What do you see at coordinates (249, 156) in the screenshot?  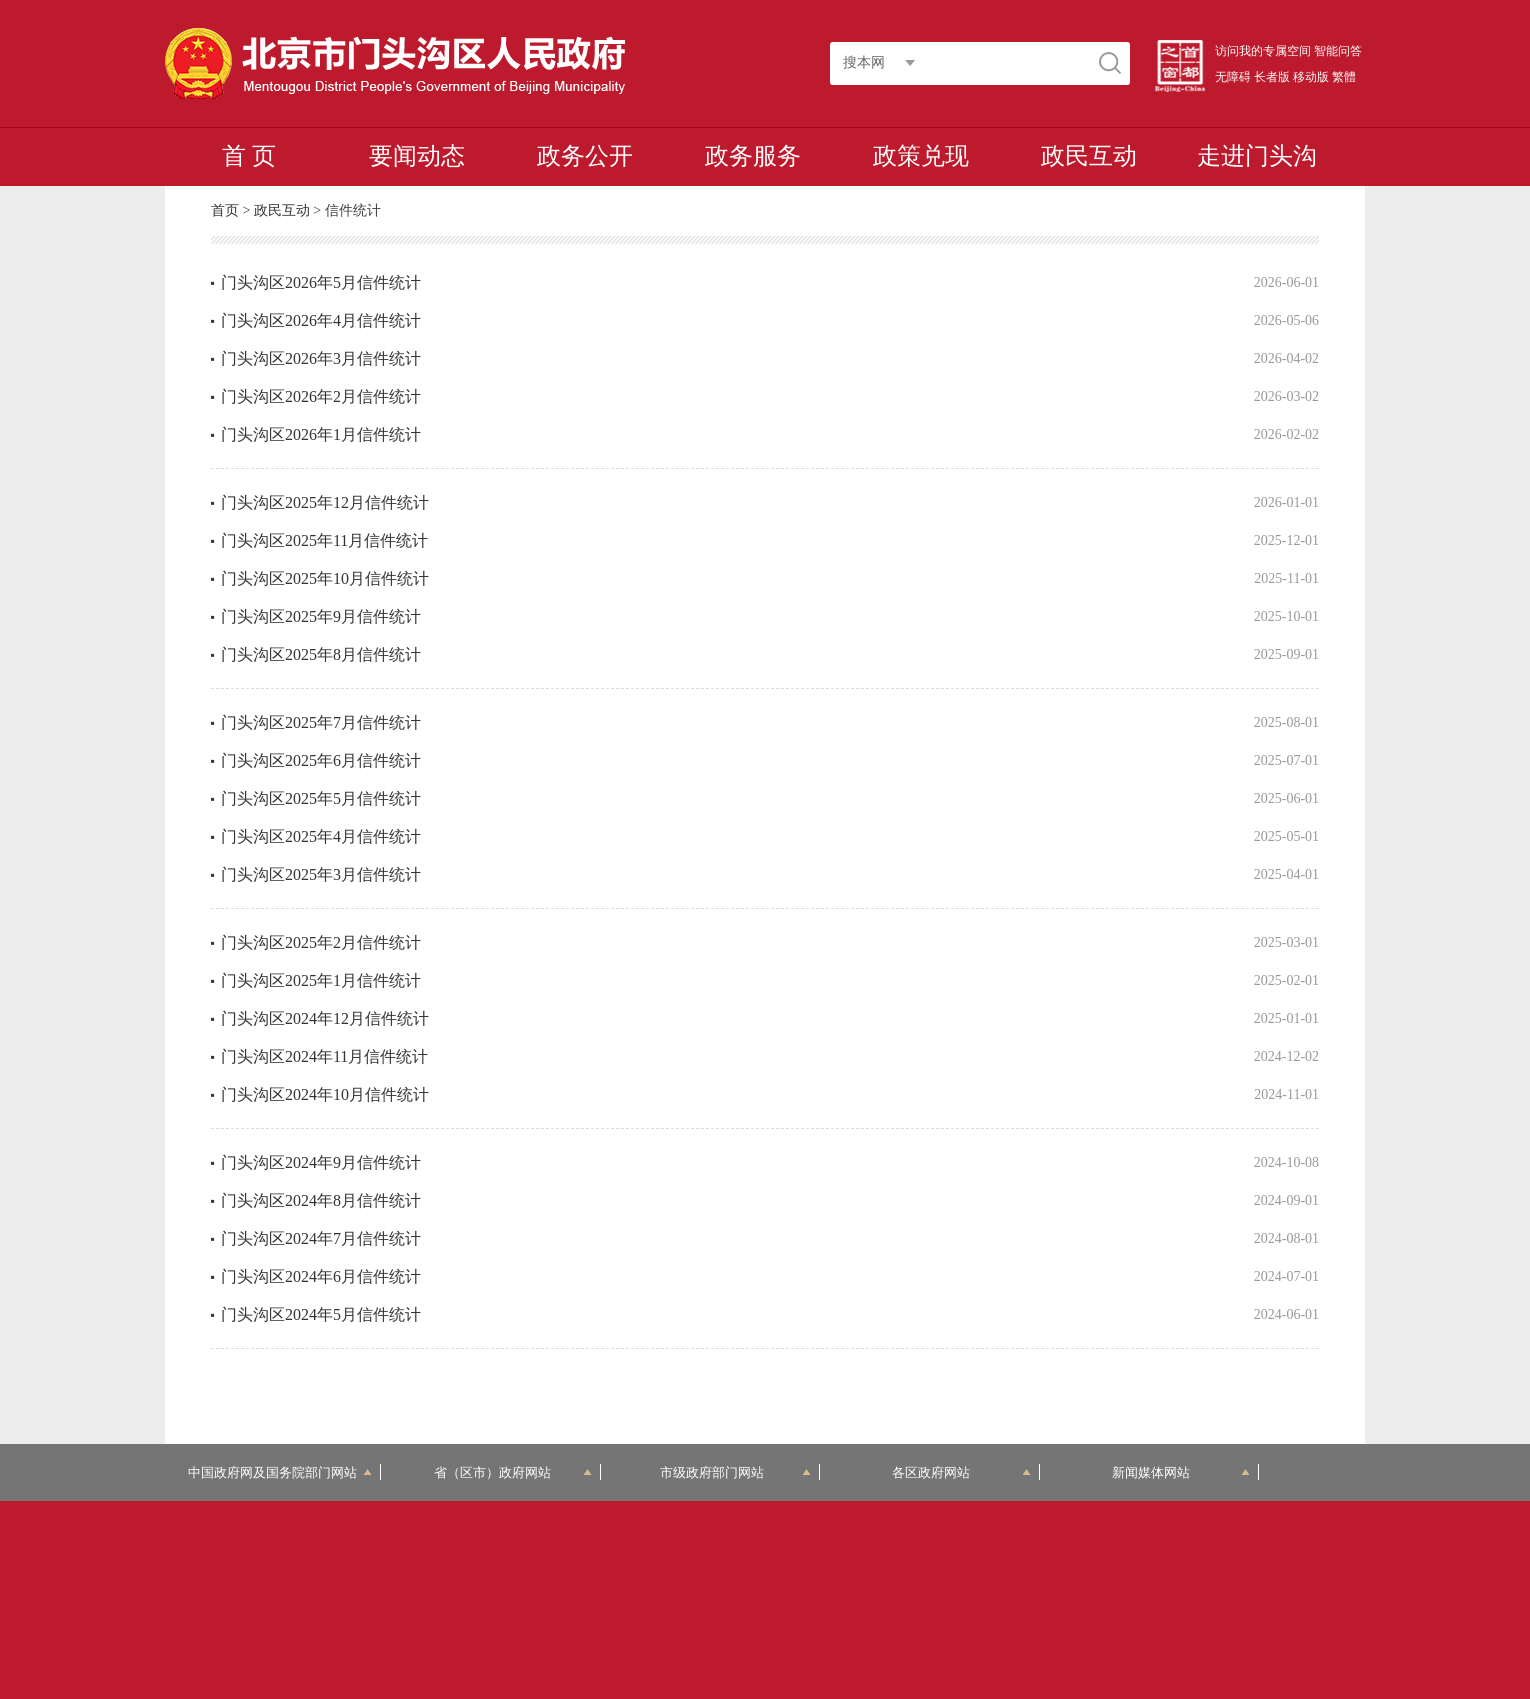 I see `首 页` at bounding box center [249, 156].